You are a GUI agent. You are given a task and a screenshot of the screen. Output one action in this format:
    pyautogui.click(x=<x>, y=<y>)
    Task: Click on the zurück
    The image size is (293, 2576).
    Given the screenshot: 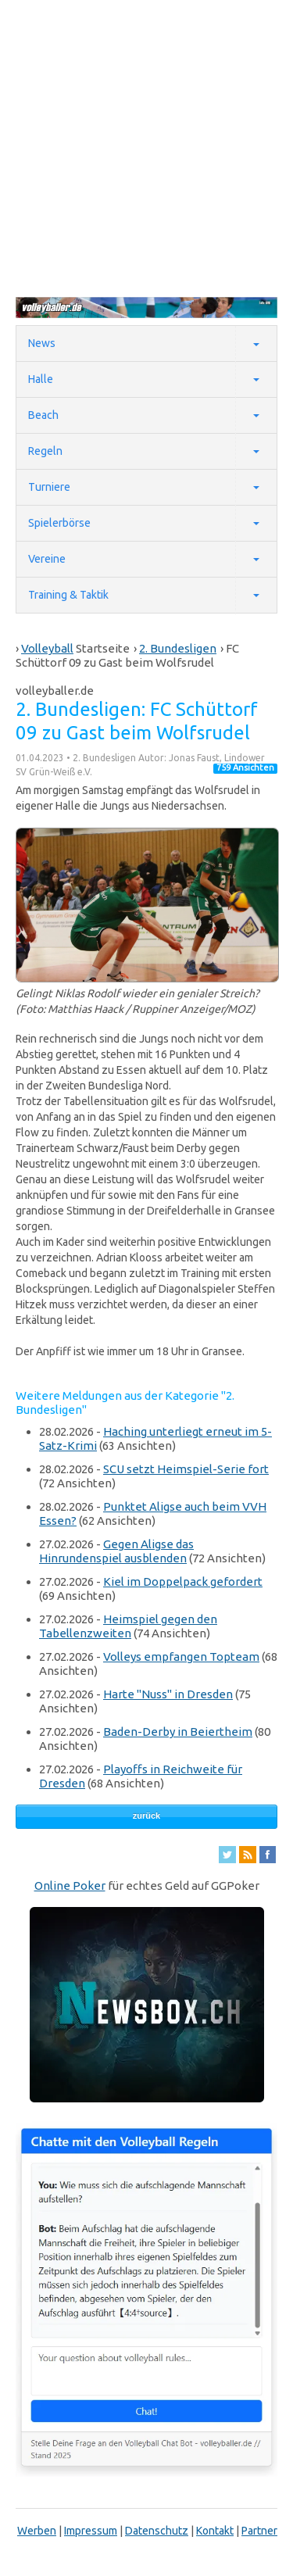 What is the action you would take?
    pyautogui.click(x=146, y=1815)
    